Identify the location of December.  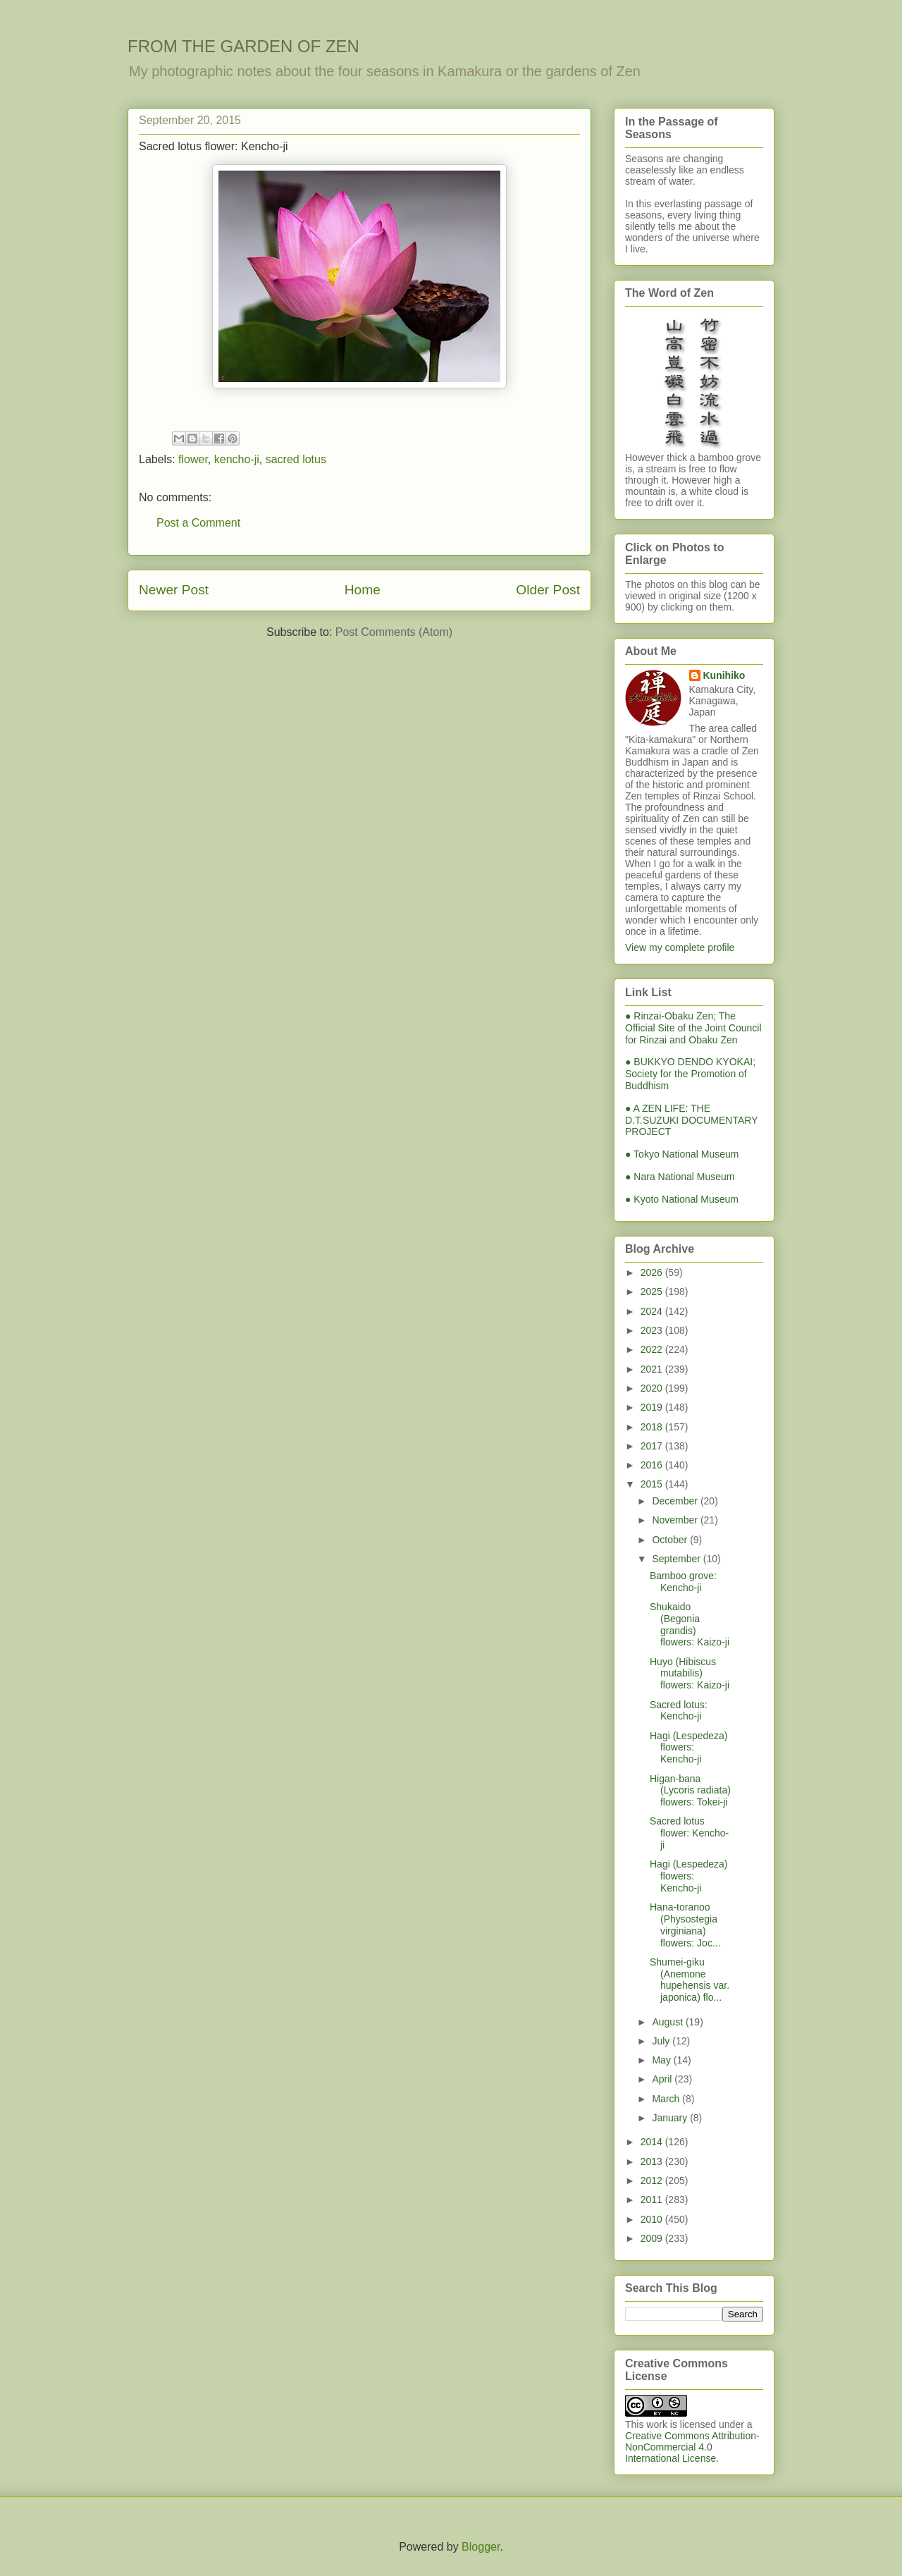
(676, 1501).